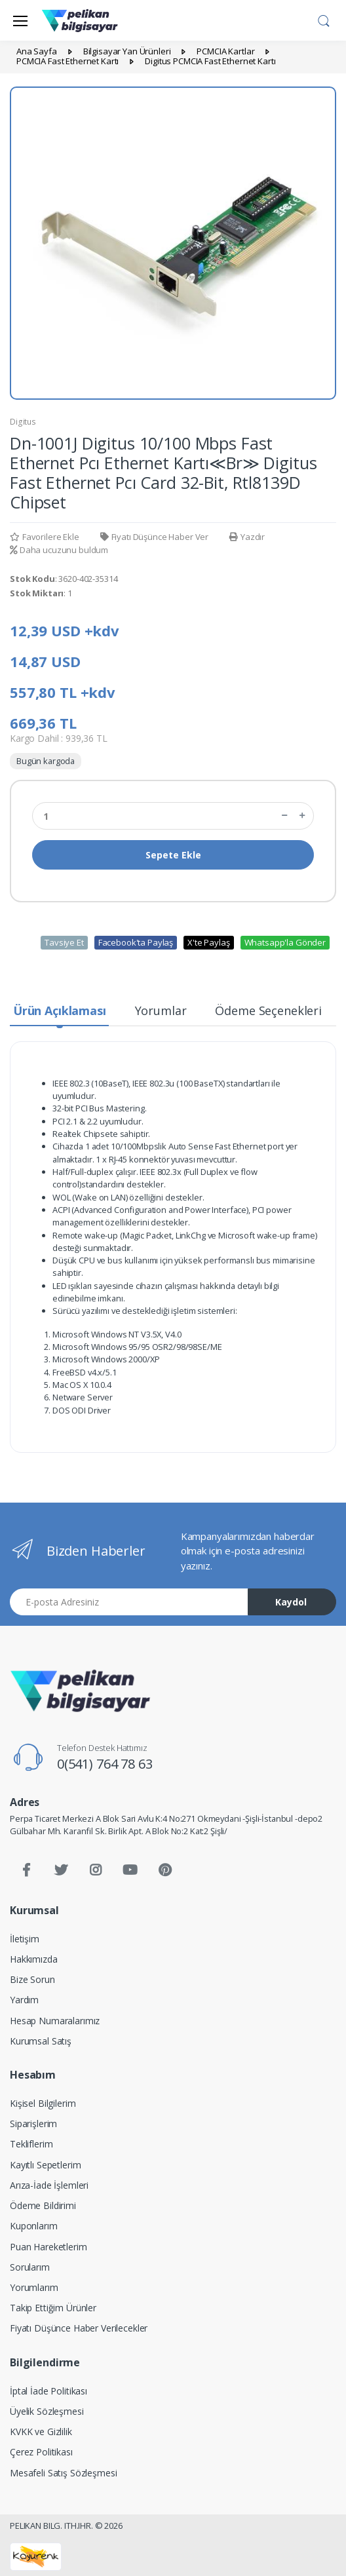  I want to click on Kişisel Bilgilerim, so click(42, 2103).